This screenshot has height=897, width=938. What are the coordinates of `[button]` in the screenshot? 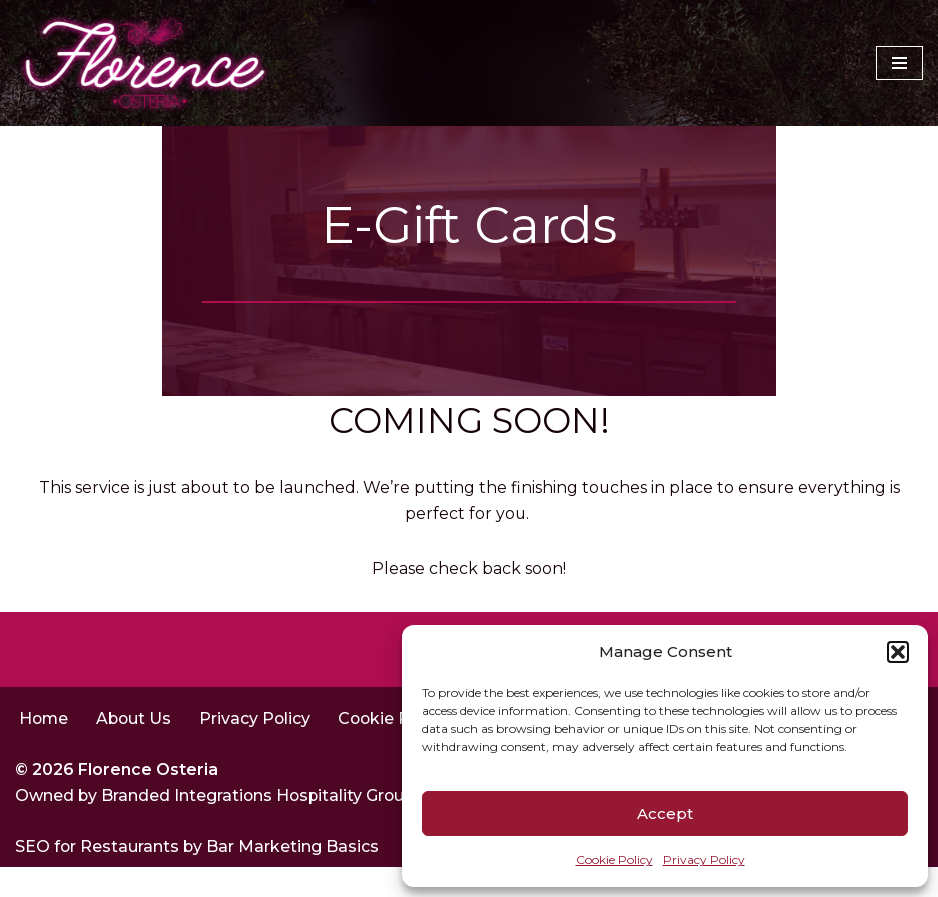 It's located at (898, 652).